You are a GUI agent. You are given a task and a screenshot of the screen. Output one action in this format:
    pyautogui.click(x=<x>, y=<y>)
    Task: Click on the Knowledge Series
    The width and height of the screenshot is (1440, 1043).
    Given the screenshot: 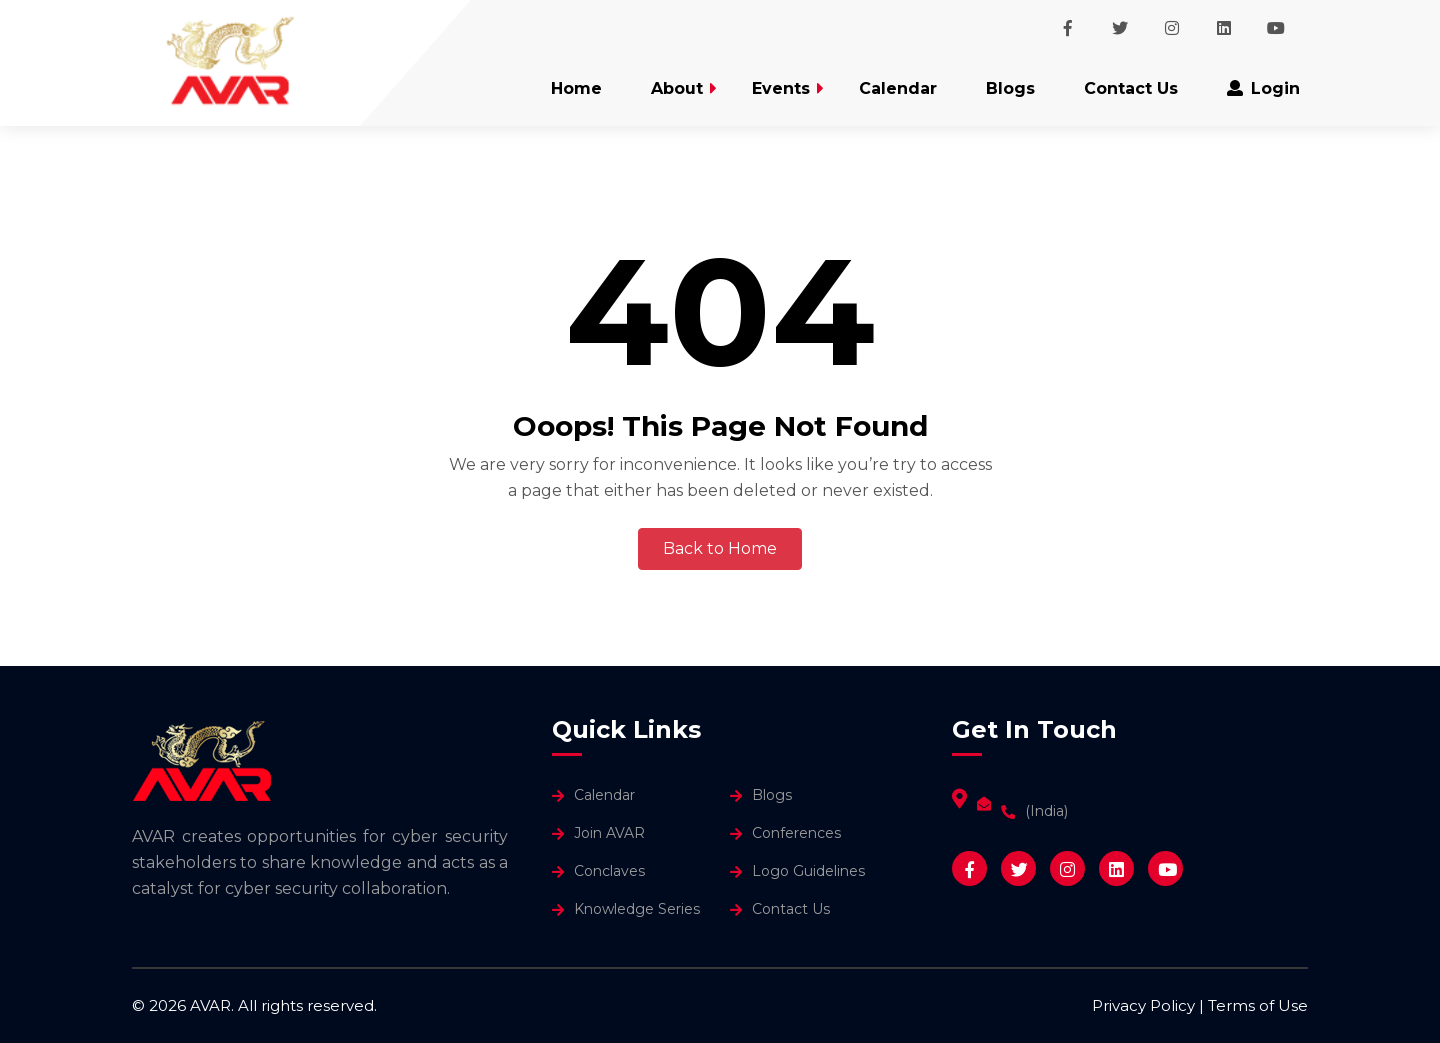 What is the action you would take?
    pyautogui.click(x=637, y=909)
    